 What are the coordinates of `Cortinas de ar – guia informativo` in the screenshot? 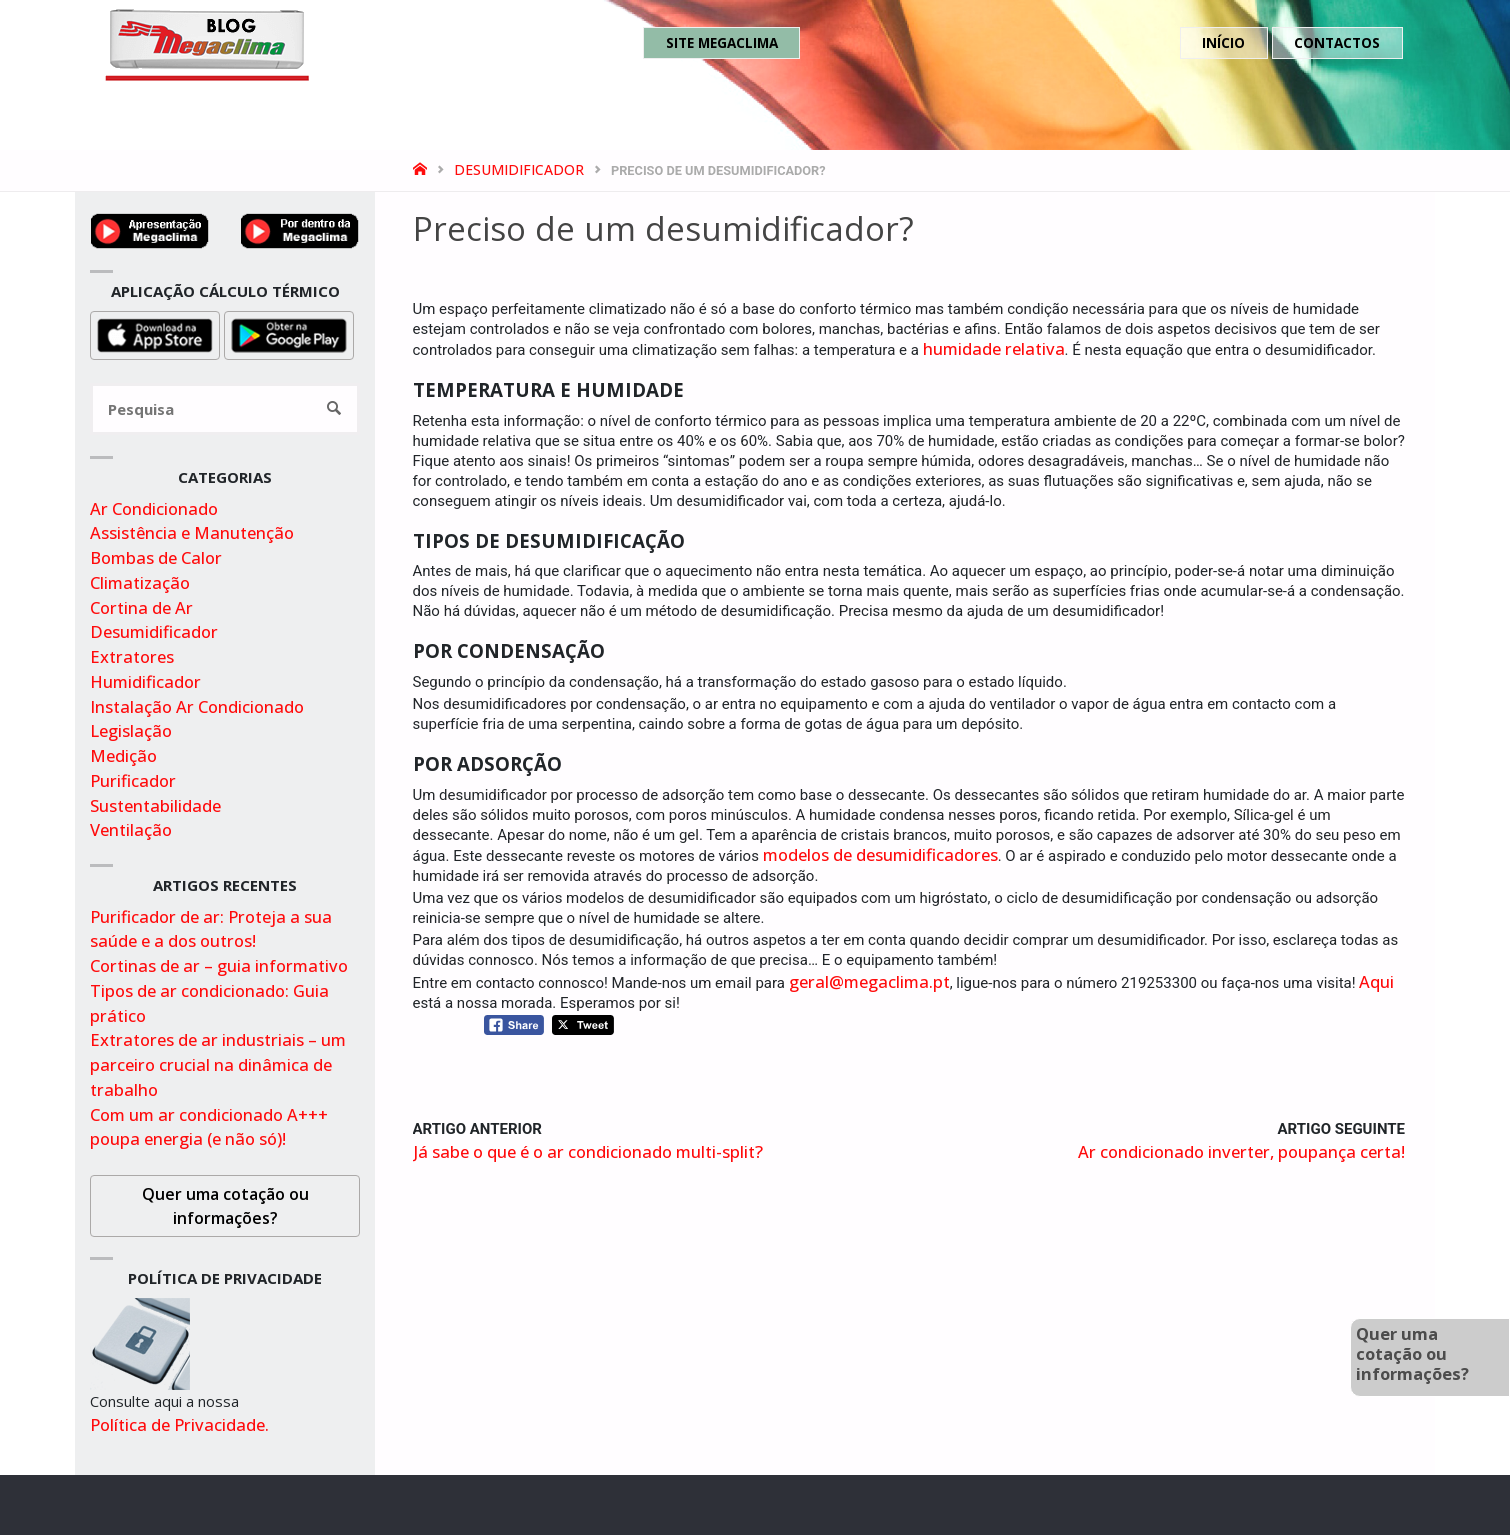 It's located at (219, 965).